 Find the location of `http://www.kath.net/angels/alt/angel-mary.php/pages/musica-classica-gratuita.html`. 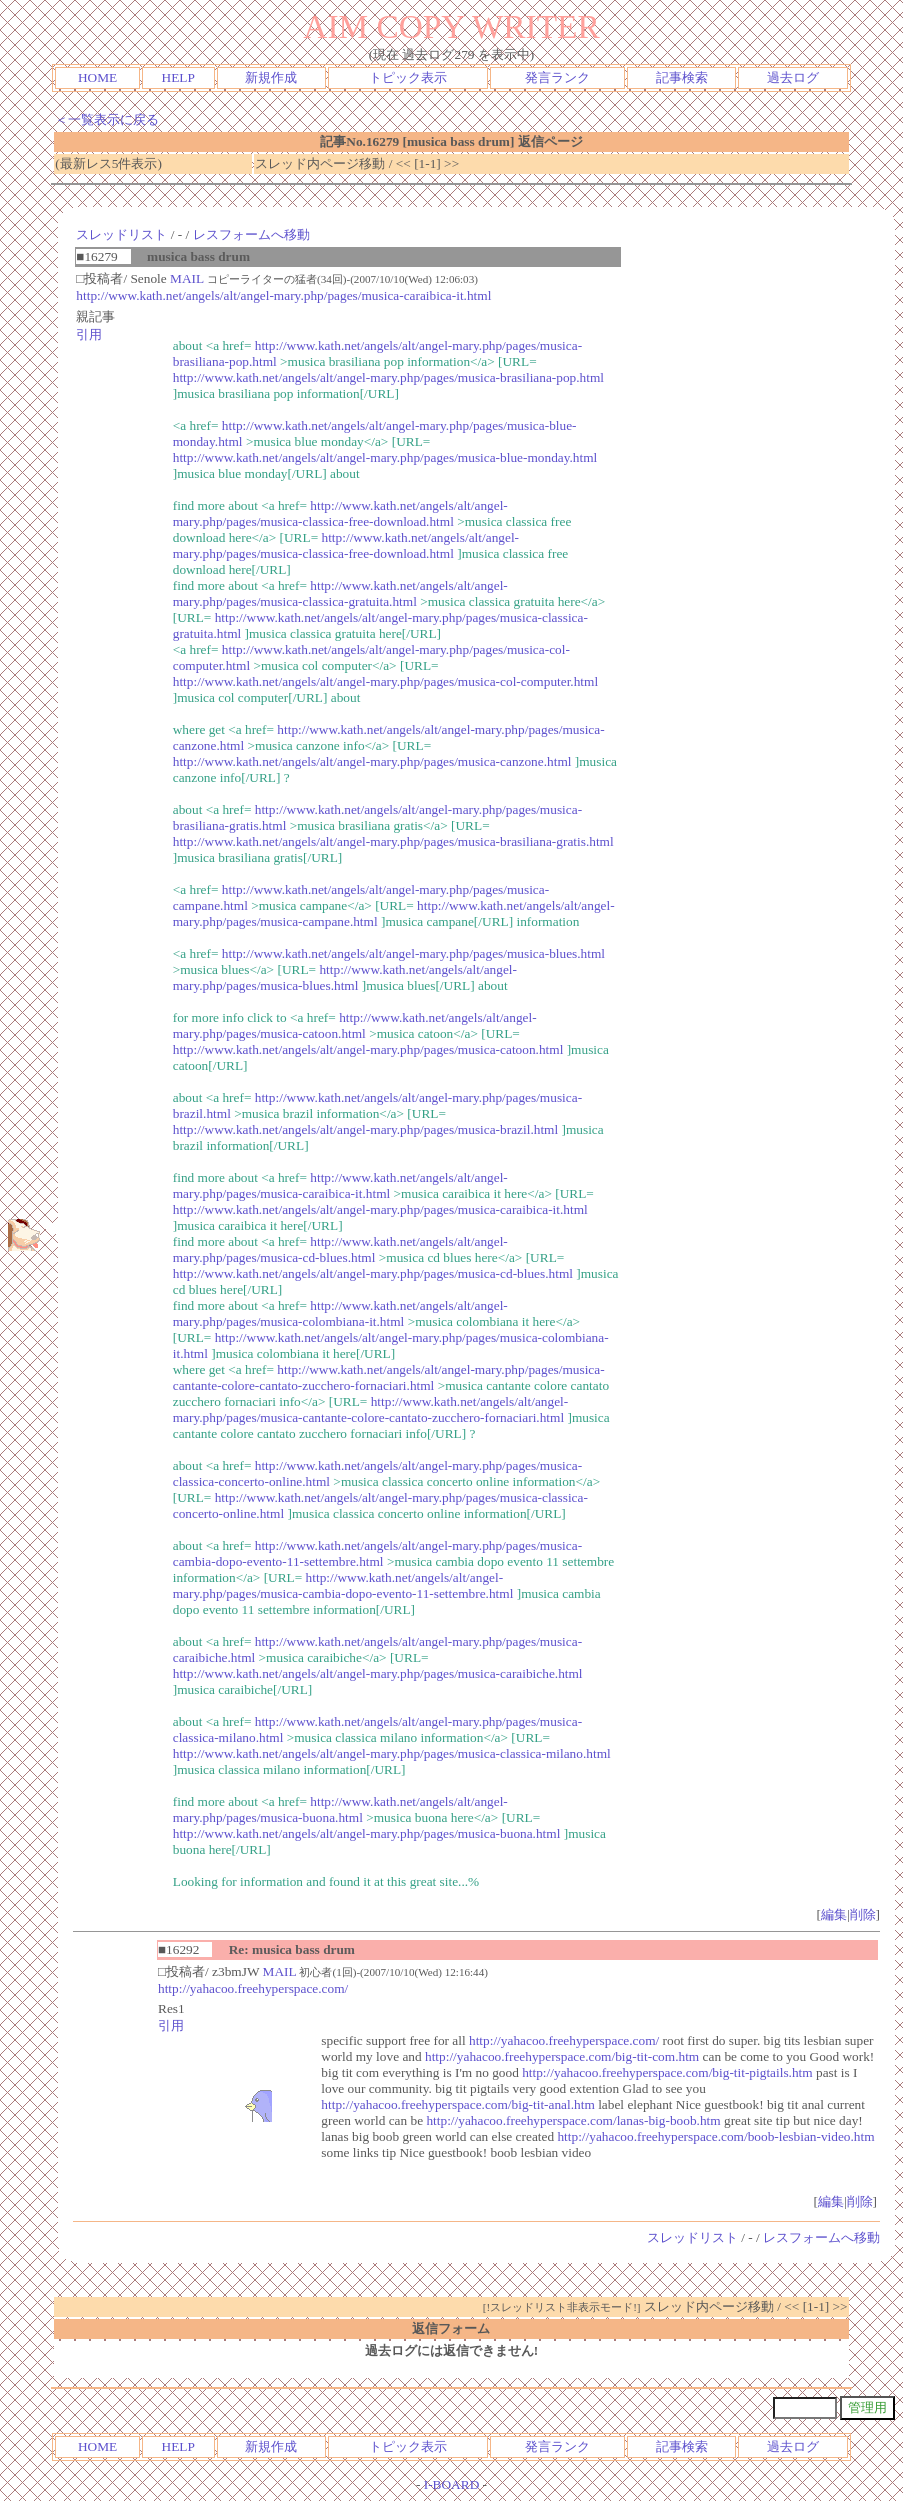

http://www.kath.net/angels/alt/angel-mary.php/pages/musica-classica-gratuita.html is located at coordinates (340, 593).